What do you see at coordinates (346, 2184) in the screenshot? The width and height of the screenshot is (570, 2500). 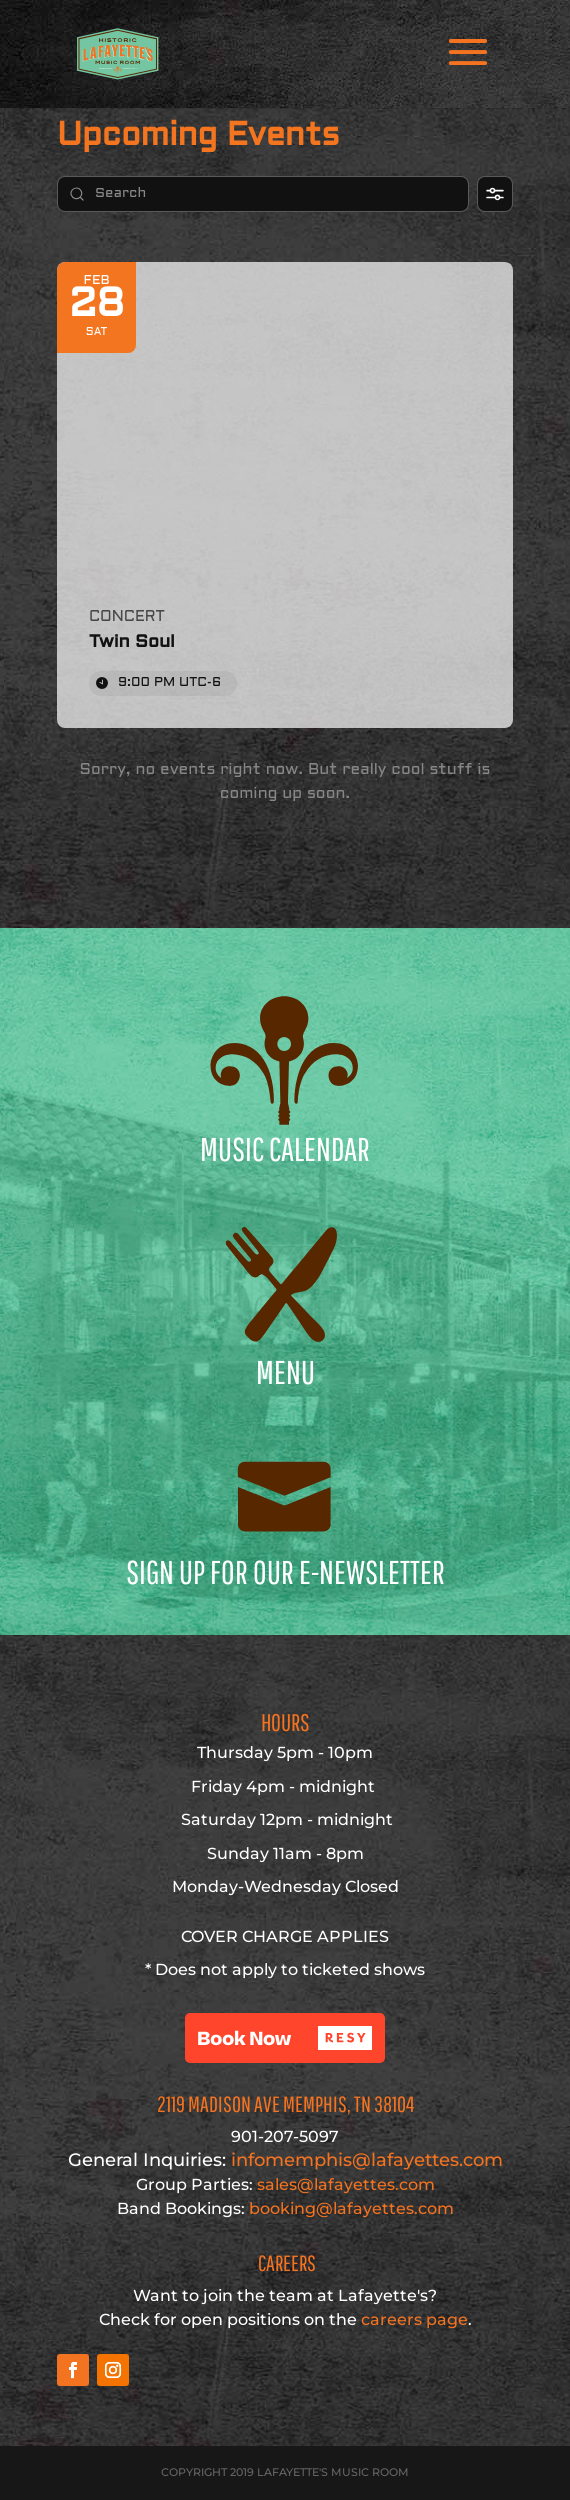 I see `sales@lafayettes.com` at bounding box center [346, 2184].